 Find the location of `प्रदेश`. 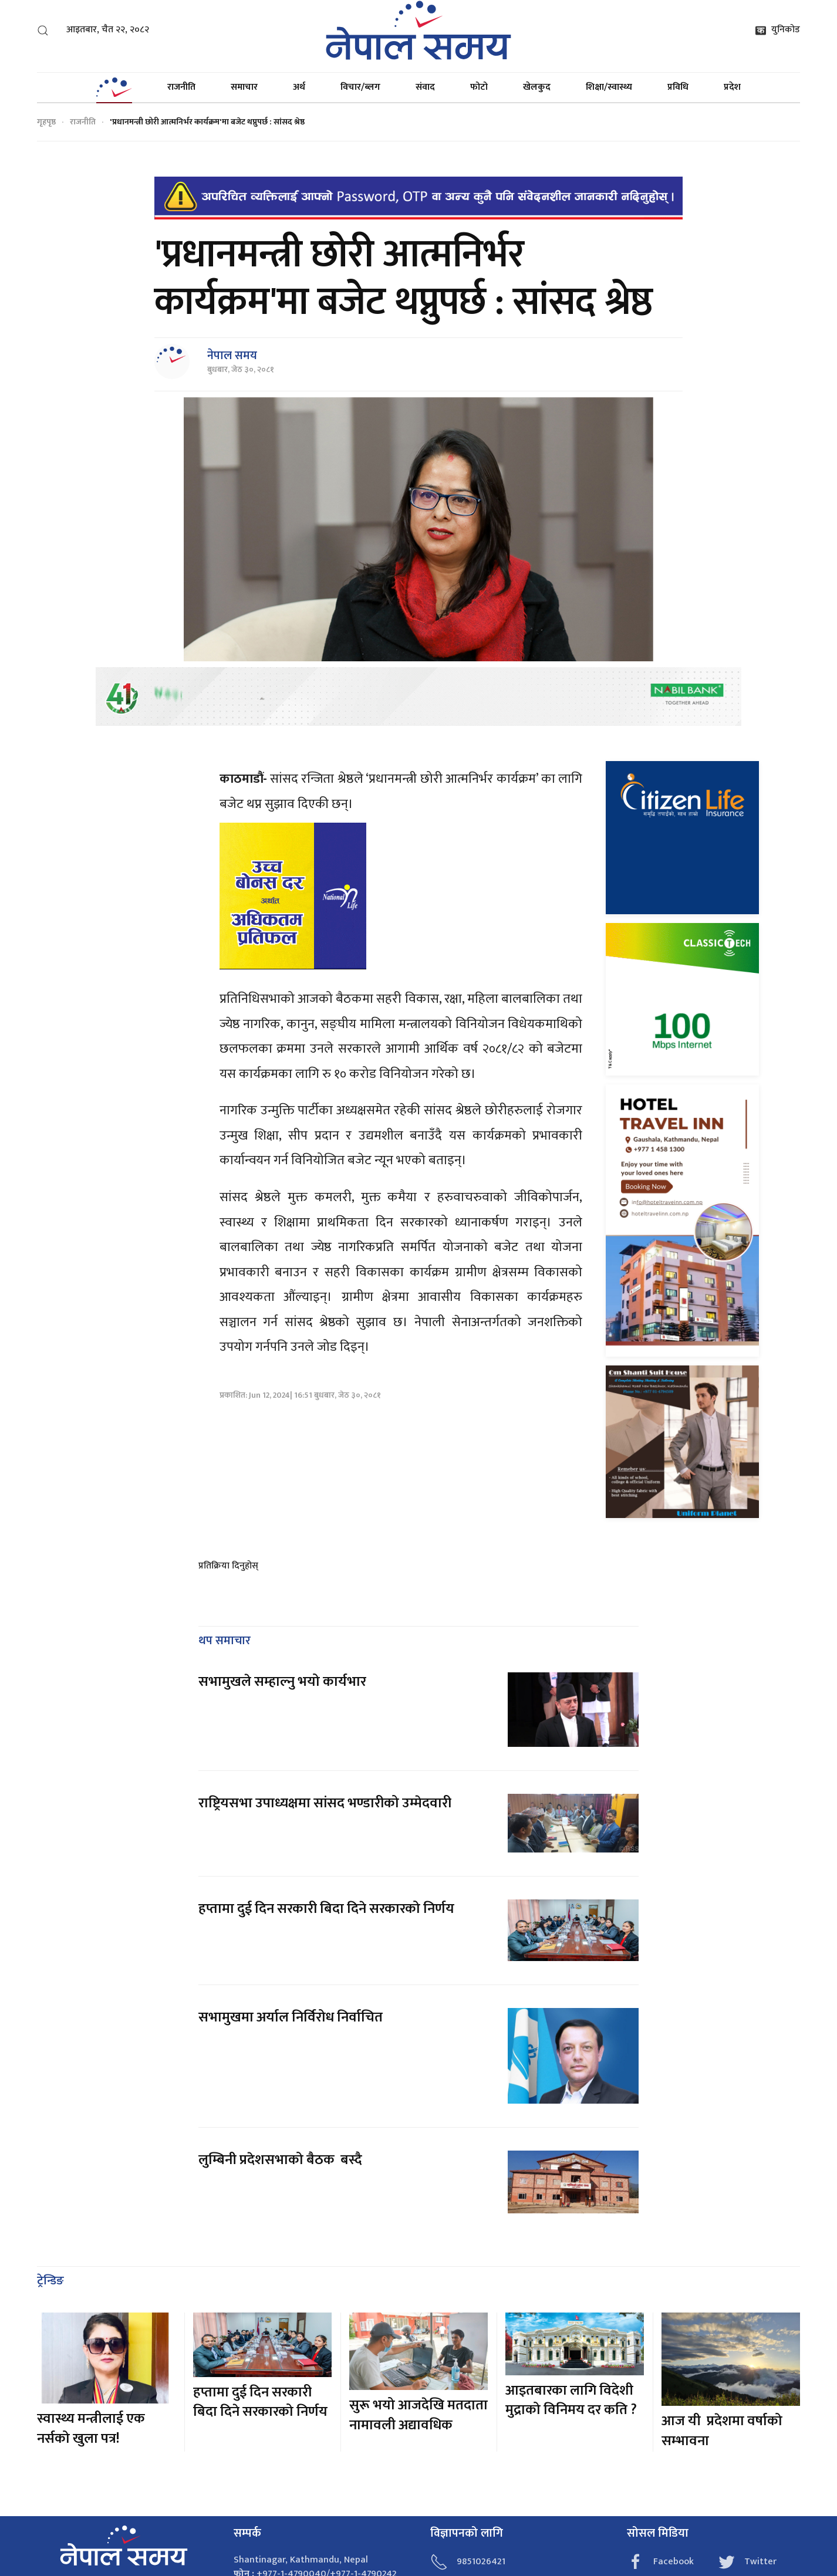

प्रदेश is located at coordinates (732, 87).